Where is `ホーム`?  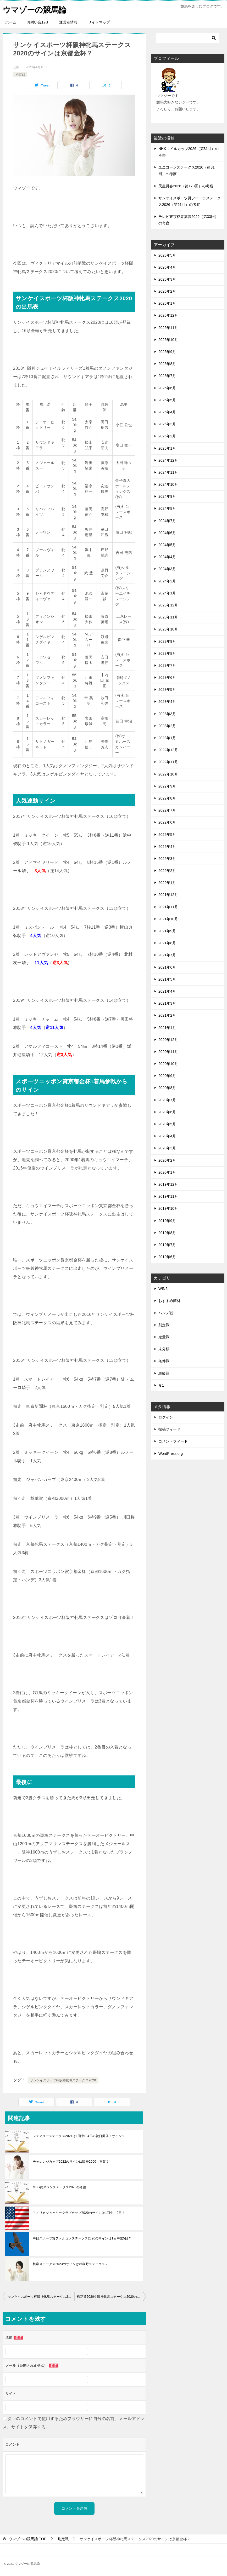
ホーム is located at coordinates (10, 22).